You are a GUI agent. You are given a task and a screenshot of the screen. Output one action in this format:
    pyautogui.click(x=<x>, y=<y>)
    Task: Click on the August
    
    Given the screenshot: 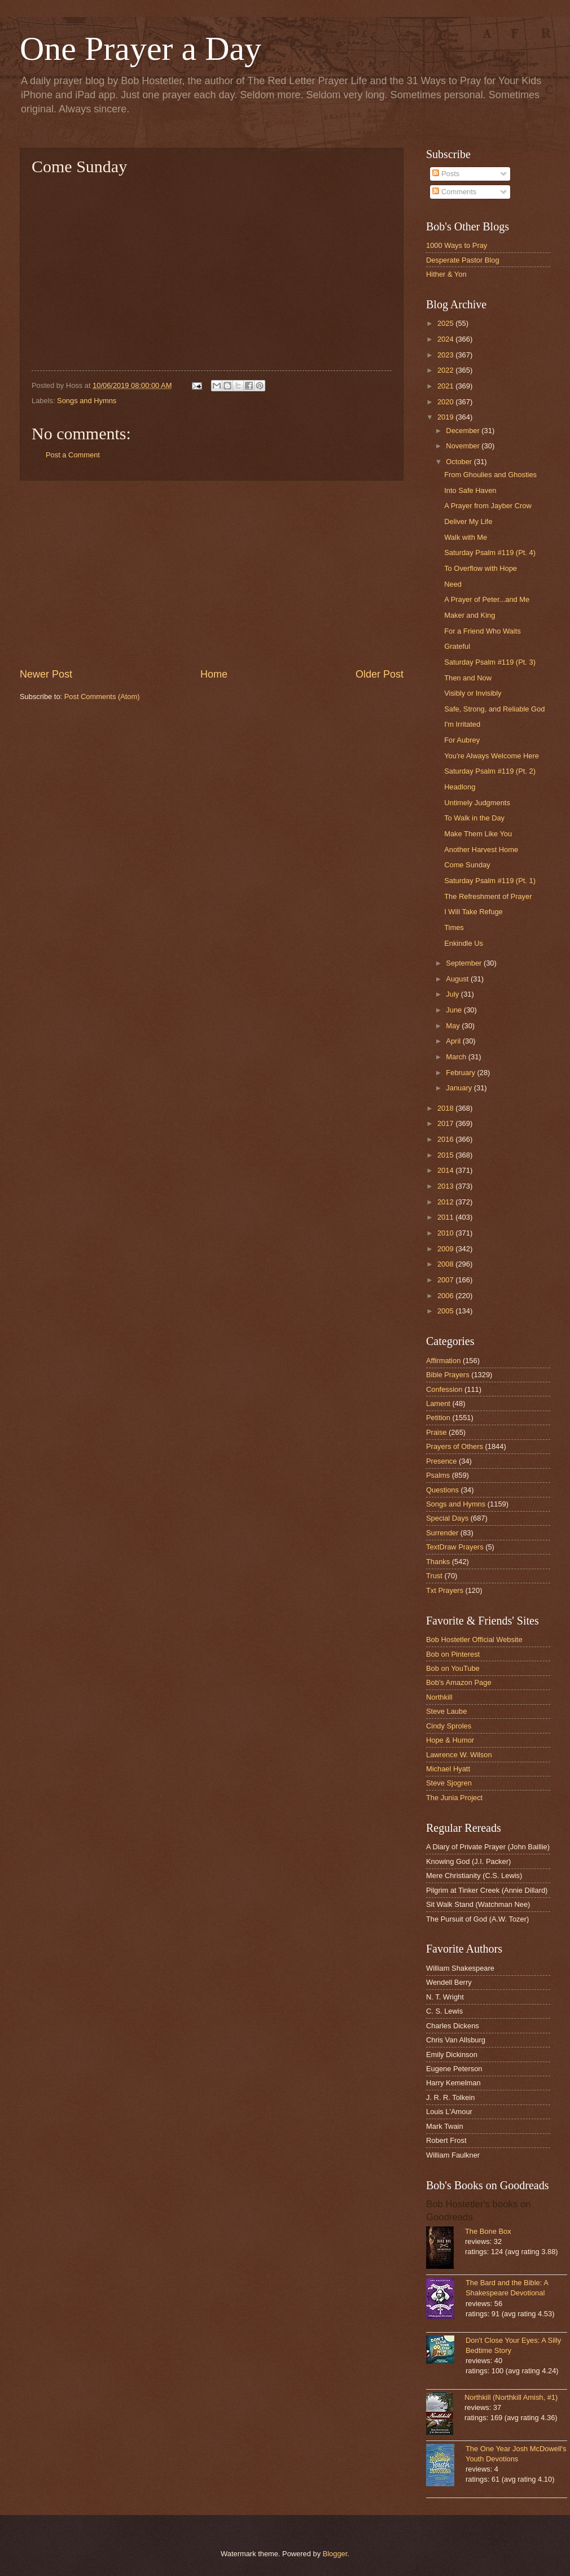 What is the action you would take?
    pyautogui.click(x=458, y=979)
    